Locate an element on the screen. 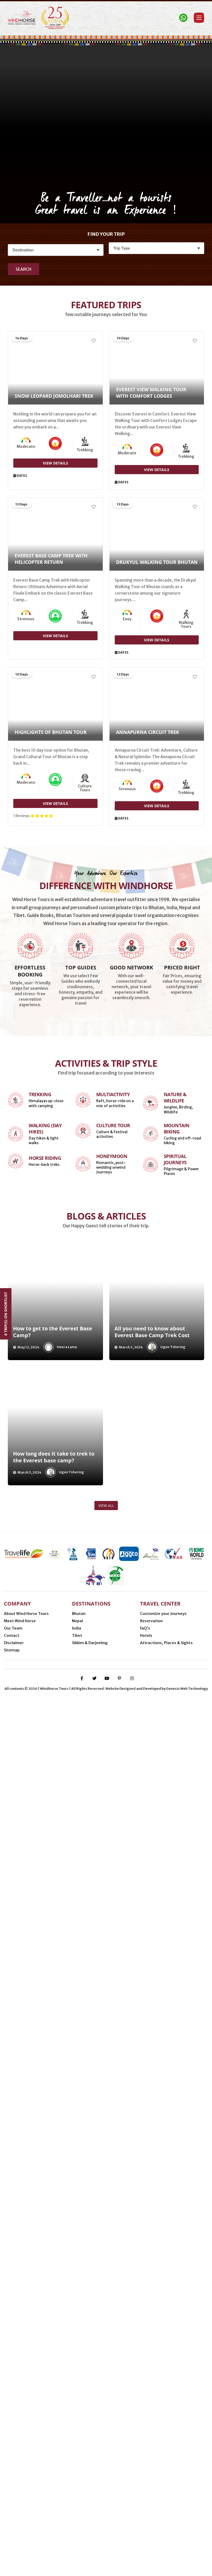  Sikkim & Darjeeling is located at coordinates (90, 2470).